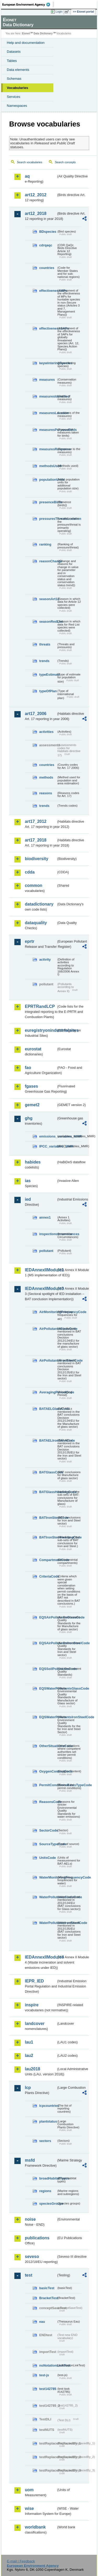  I want to click on AirPollutantsIronSteelCode, so click(47, 1360).